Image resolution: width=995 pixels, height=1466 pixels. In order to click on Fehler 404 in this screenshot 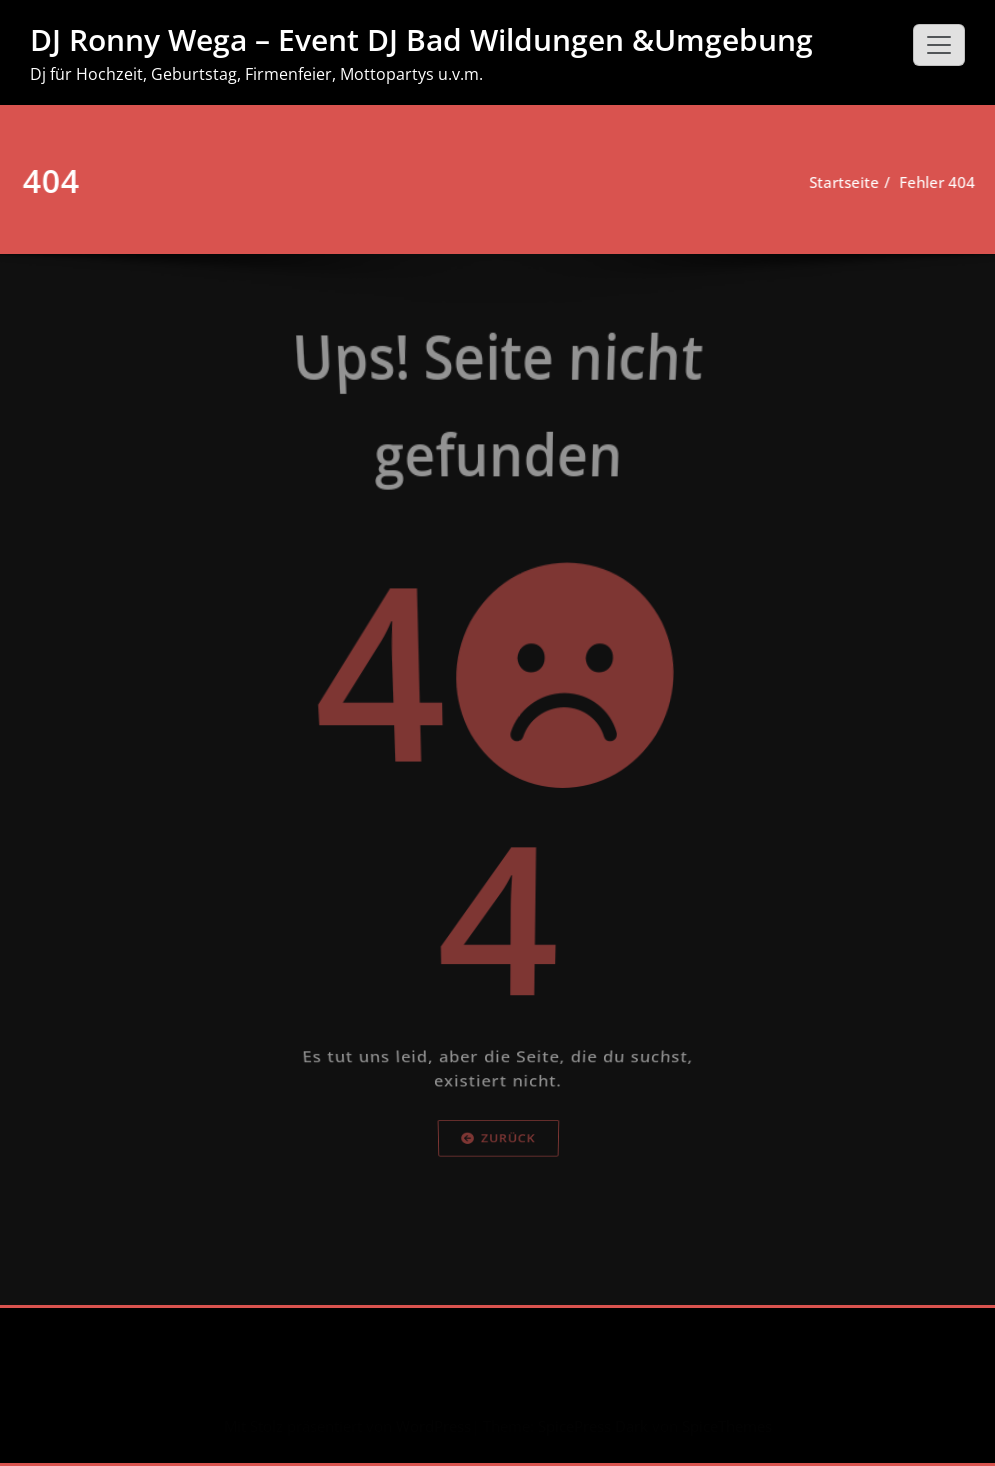, I will do `click(932, 182)`.